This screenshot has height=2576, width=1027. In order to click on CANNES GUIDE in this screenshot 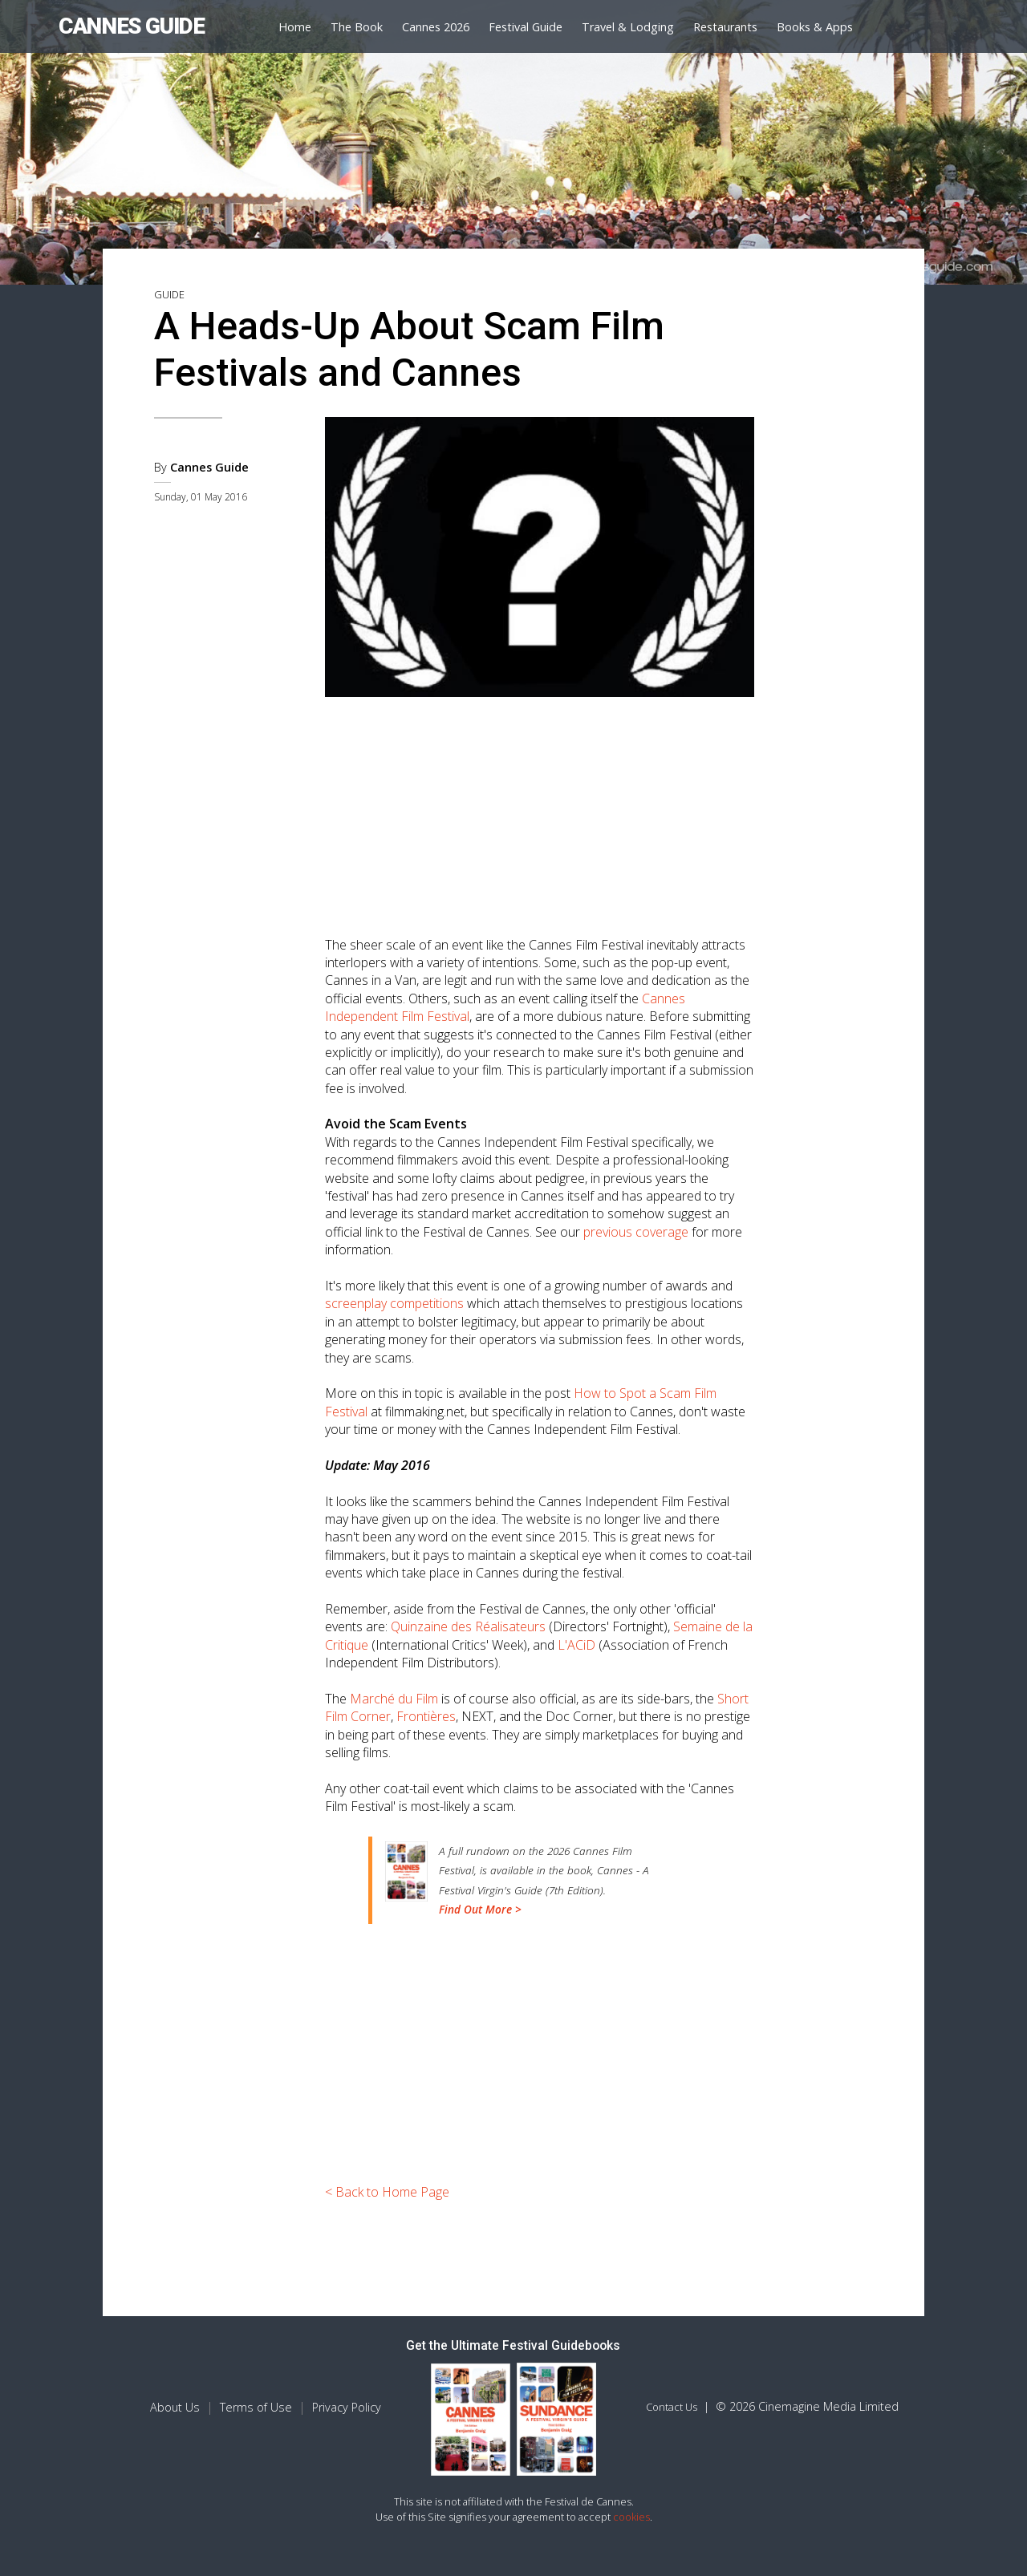, I will do `click(131, 26)`.